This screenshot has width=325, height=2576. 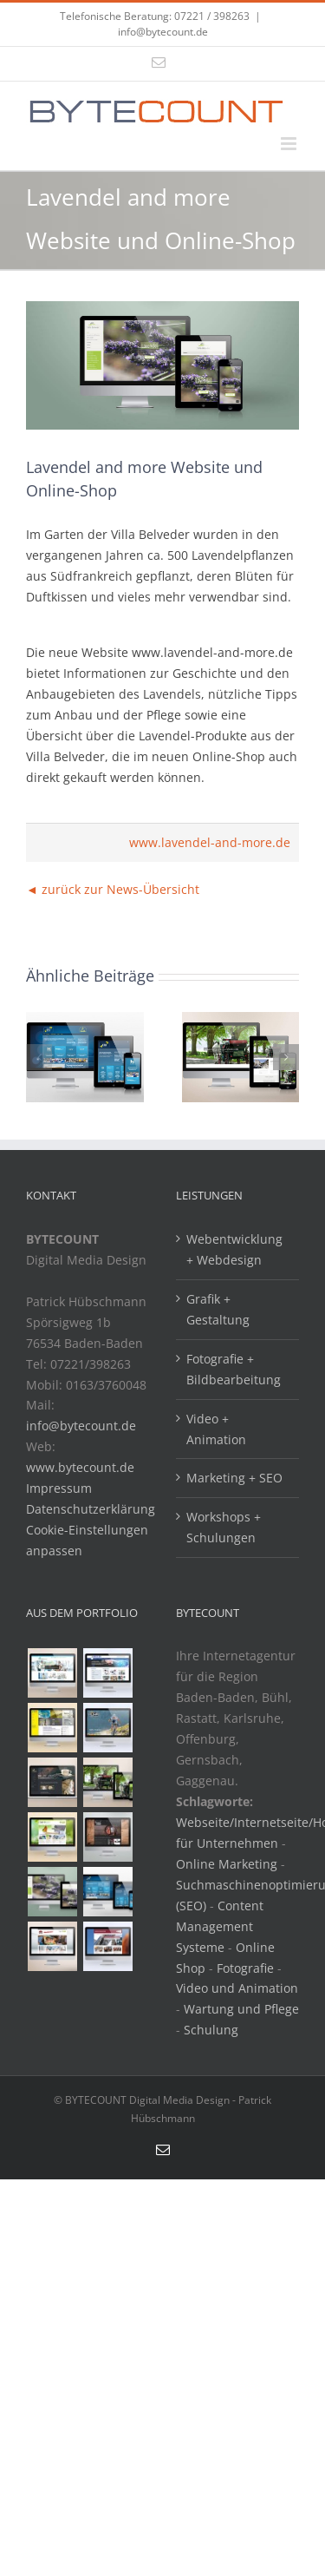 What do you see at coordinates (163, 31) in the screenshot?
I see `info@bytecount.de` at bounding box center [163, 31].